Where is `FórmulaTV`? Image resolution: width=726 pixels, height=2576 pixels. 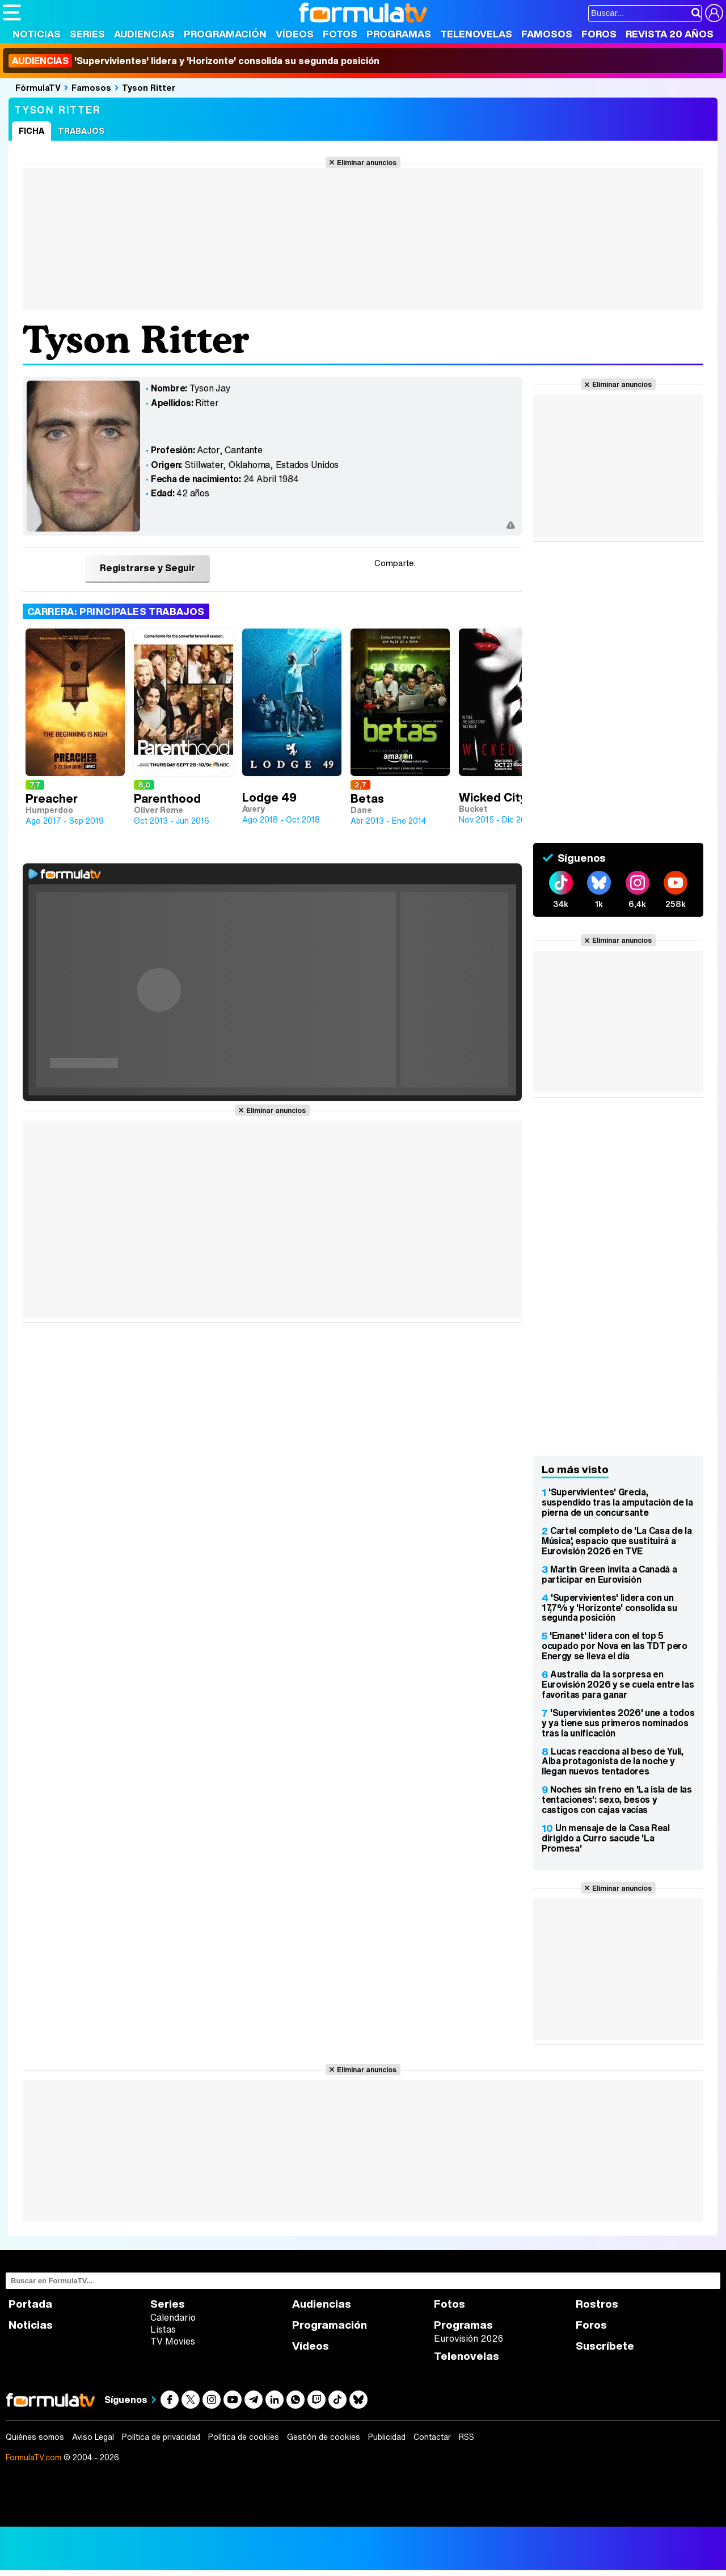
FórmulaTV is located at coordinates (38, 87).